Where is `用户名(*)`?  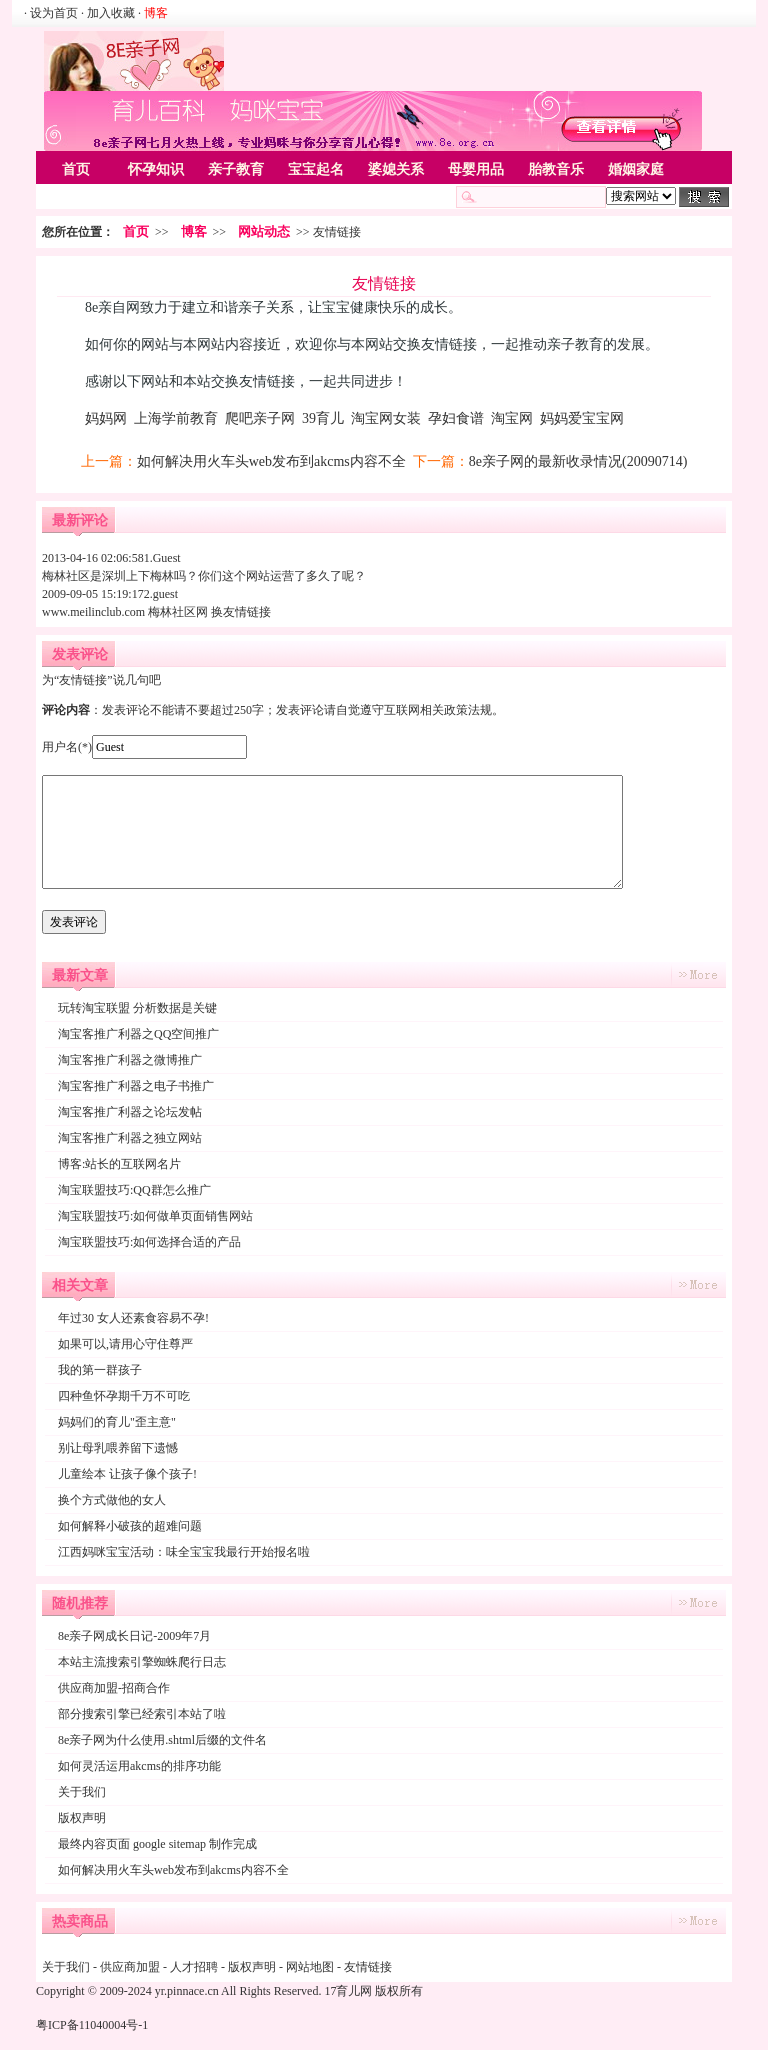
用户名(*) is located at coordinates (67, 747).